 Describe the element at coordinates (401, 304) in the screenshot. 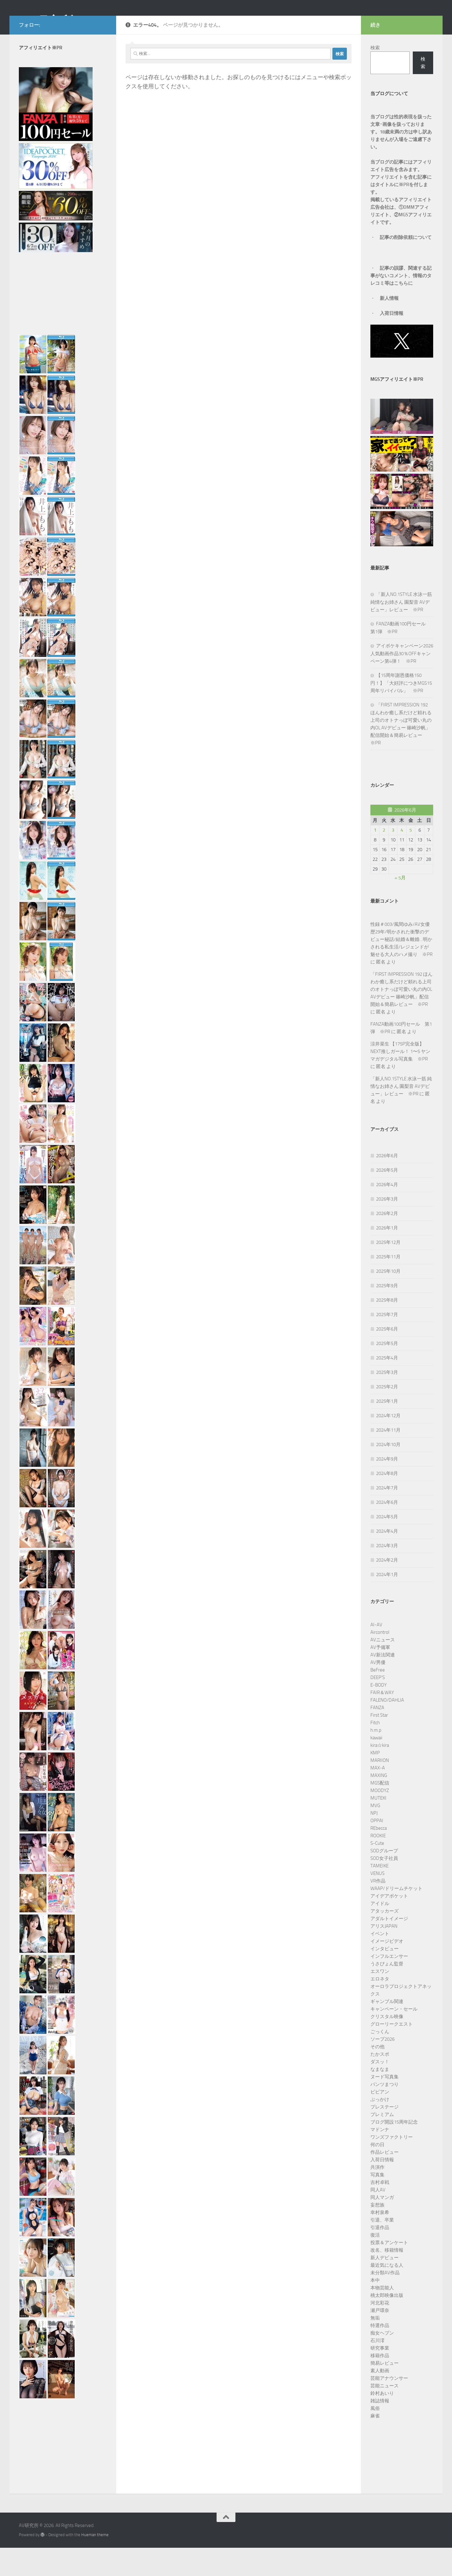

I see `記事の誤謬、関連する記事がないコメント、情報のタレコミ等はこちらに` at that location.